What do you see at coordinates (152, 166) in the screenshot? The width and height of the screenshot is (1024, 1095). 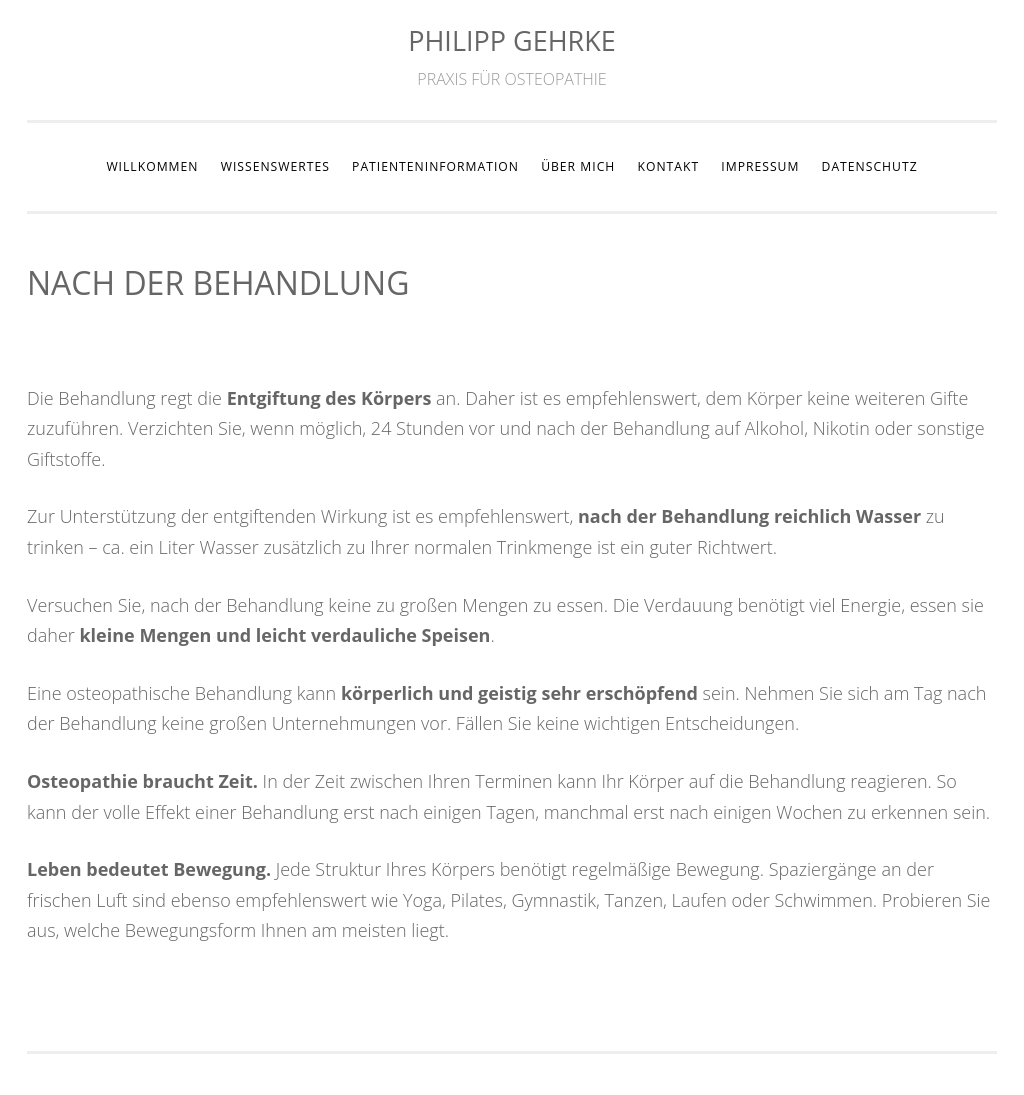 I see `WILLKOMMEN` at bounding box center [152, 166].